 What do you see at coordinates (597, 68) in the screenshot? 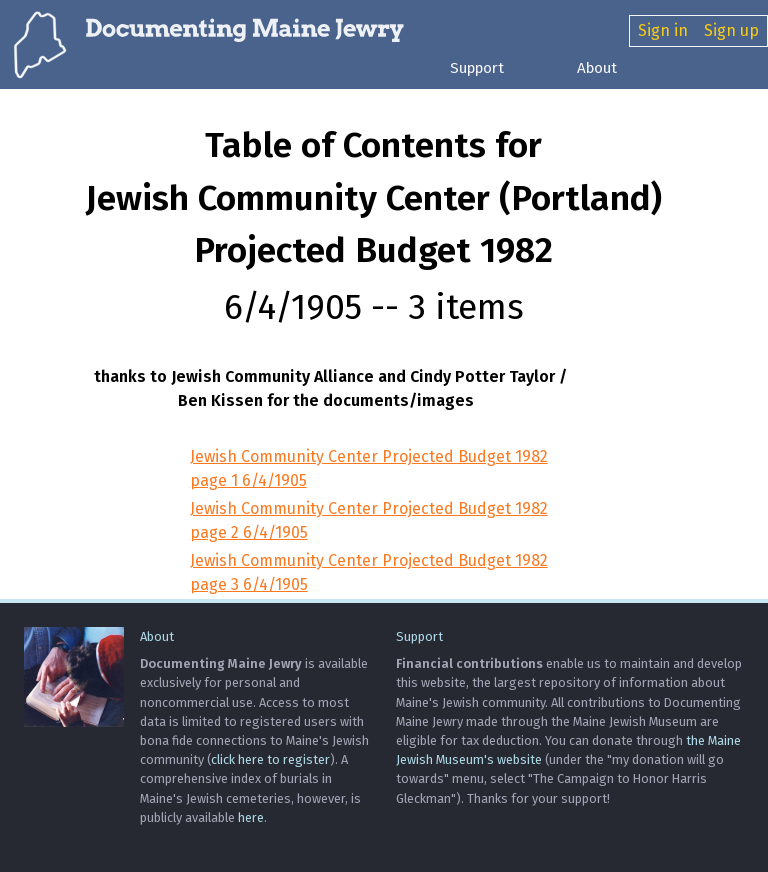
I see `About` at bounding box center [597, 68].